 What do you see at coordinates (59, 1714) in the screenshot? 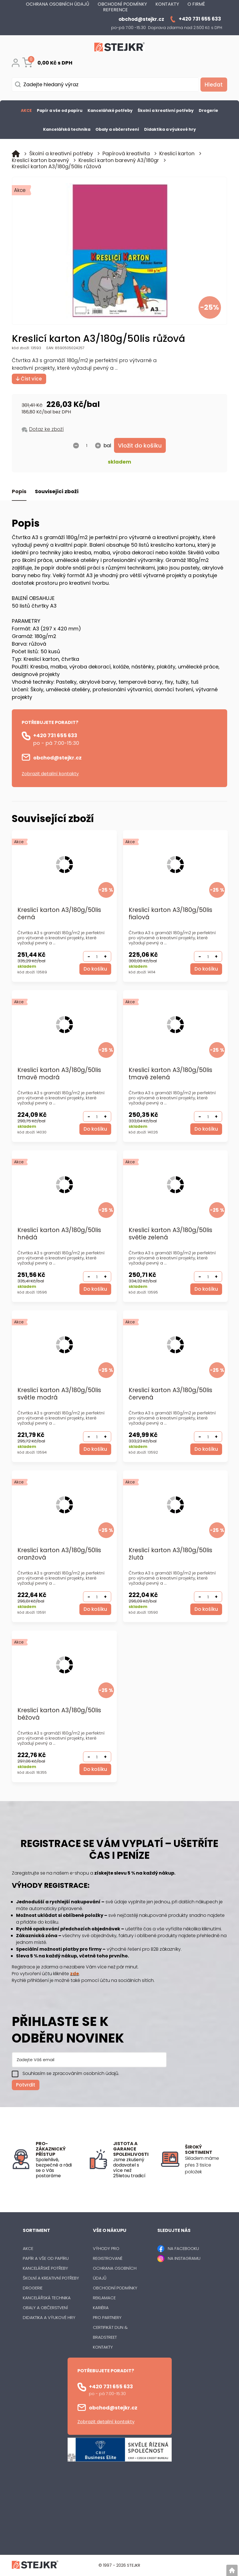
I see `Kreslicí karton A3/180g/50lis béžová` at bounding box center [59, 1714].